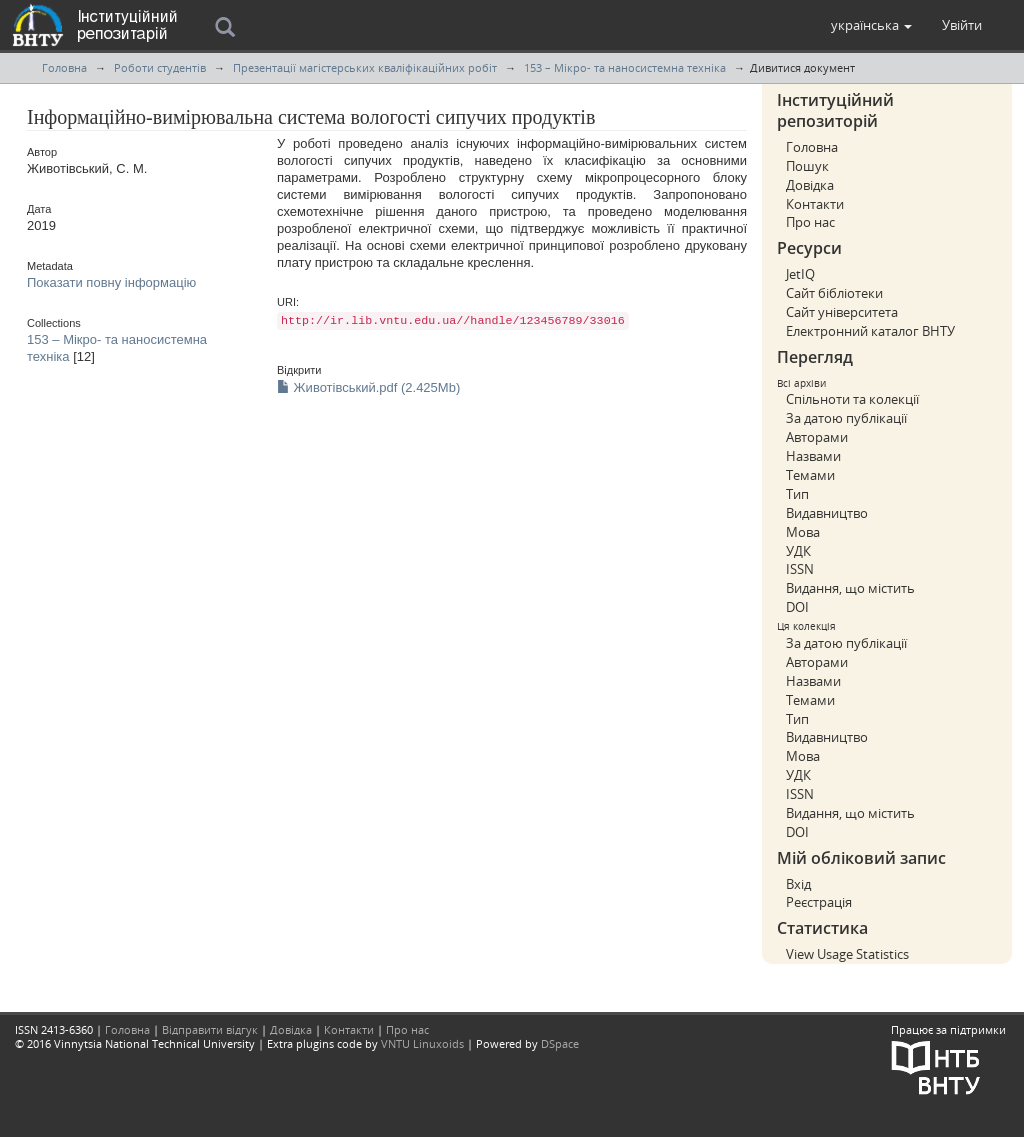  What do you see at coordinates (807, 166) in the screenshot?
I see `Пошук` at bounding box center [807, 166].